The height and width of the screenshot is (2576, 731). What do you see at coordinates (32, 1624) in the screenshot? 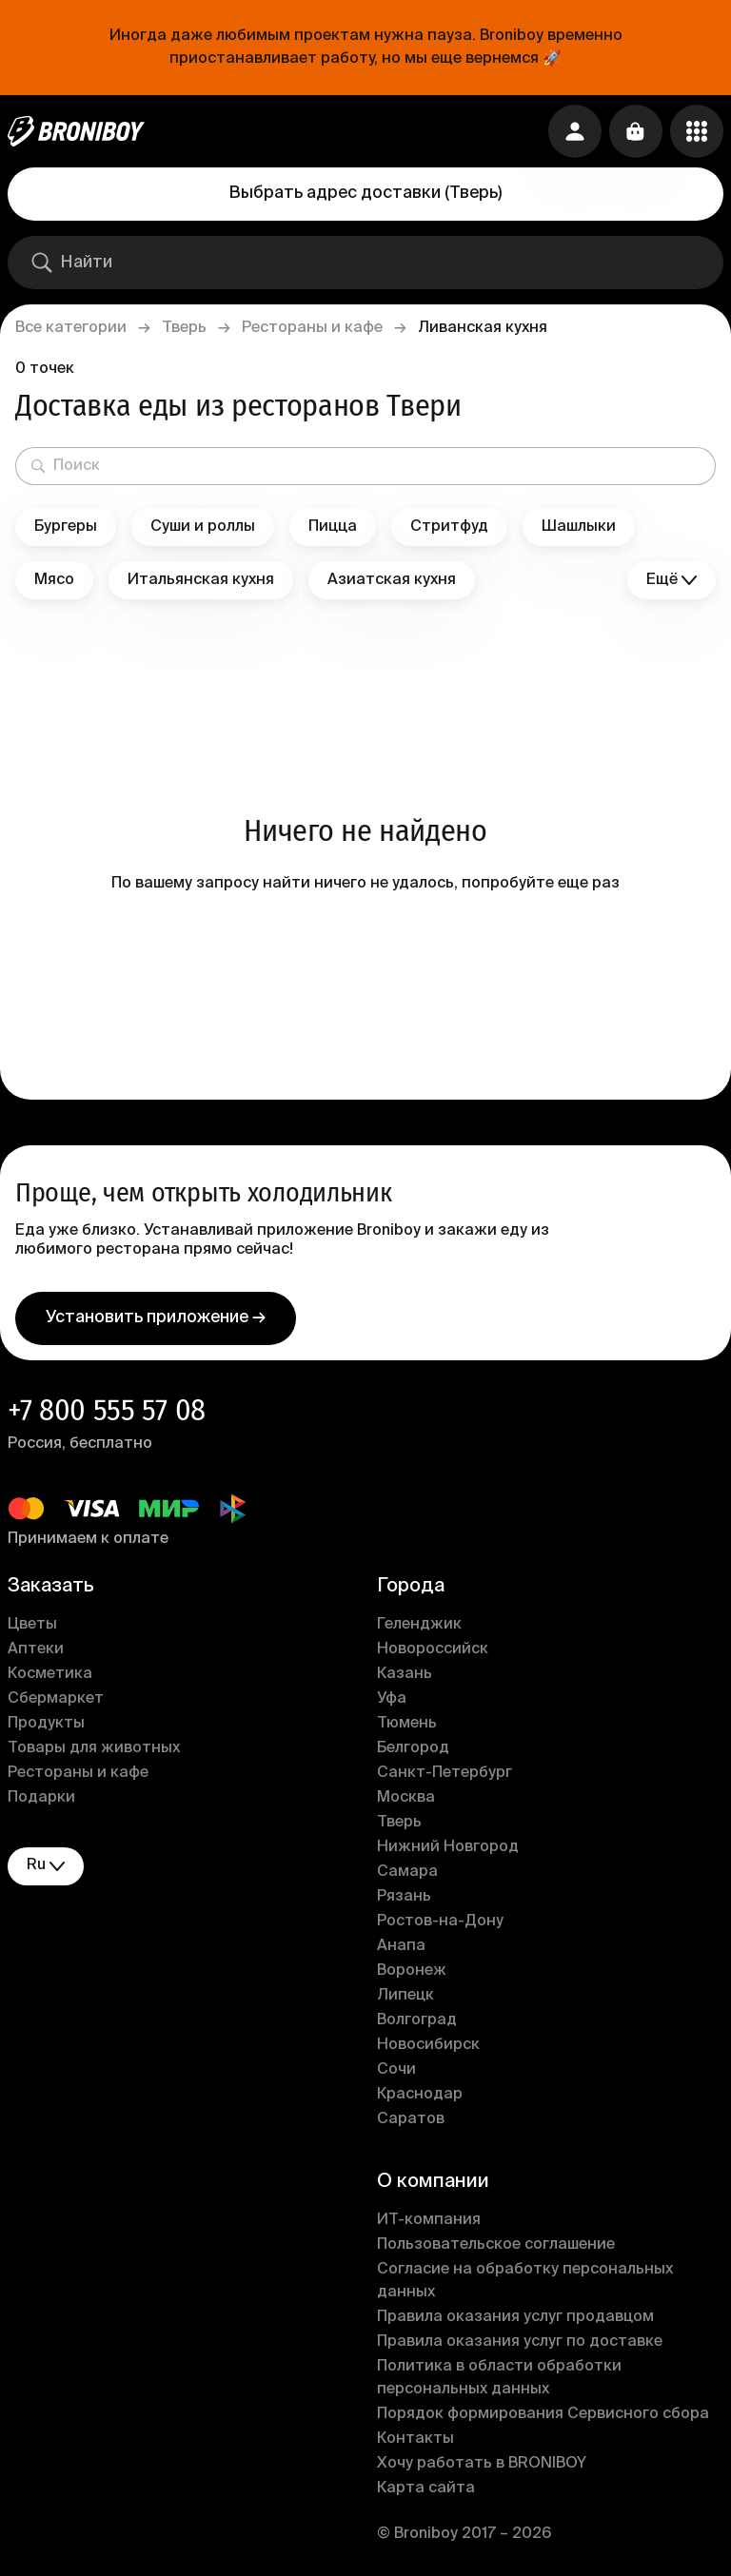
I see `Цветы` at bounding box center [32, 1624].